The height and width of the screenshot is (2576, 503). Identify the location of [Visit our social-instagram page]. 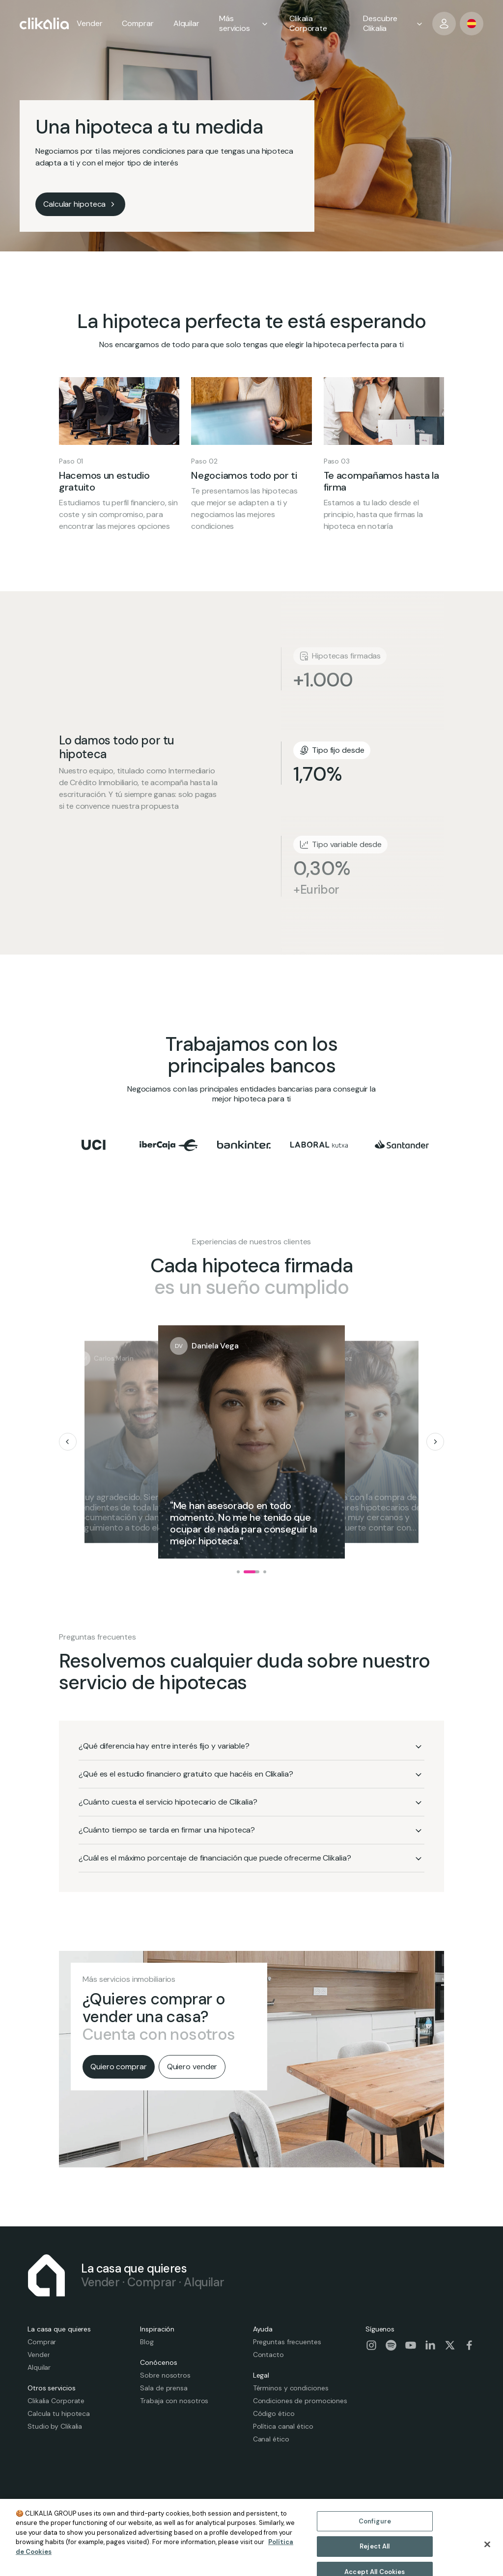
(371, 2345).